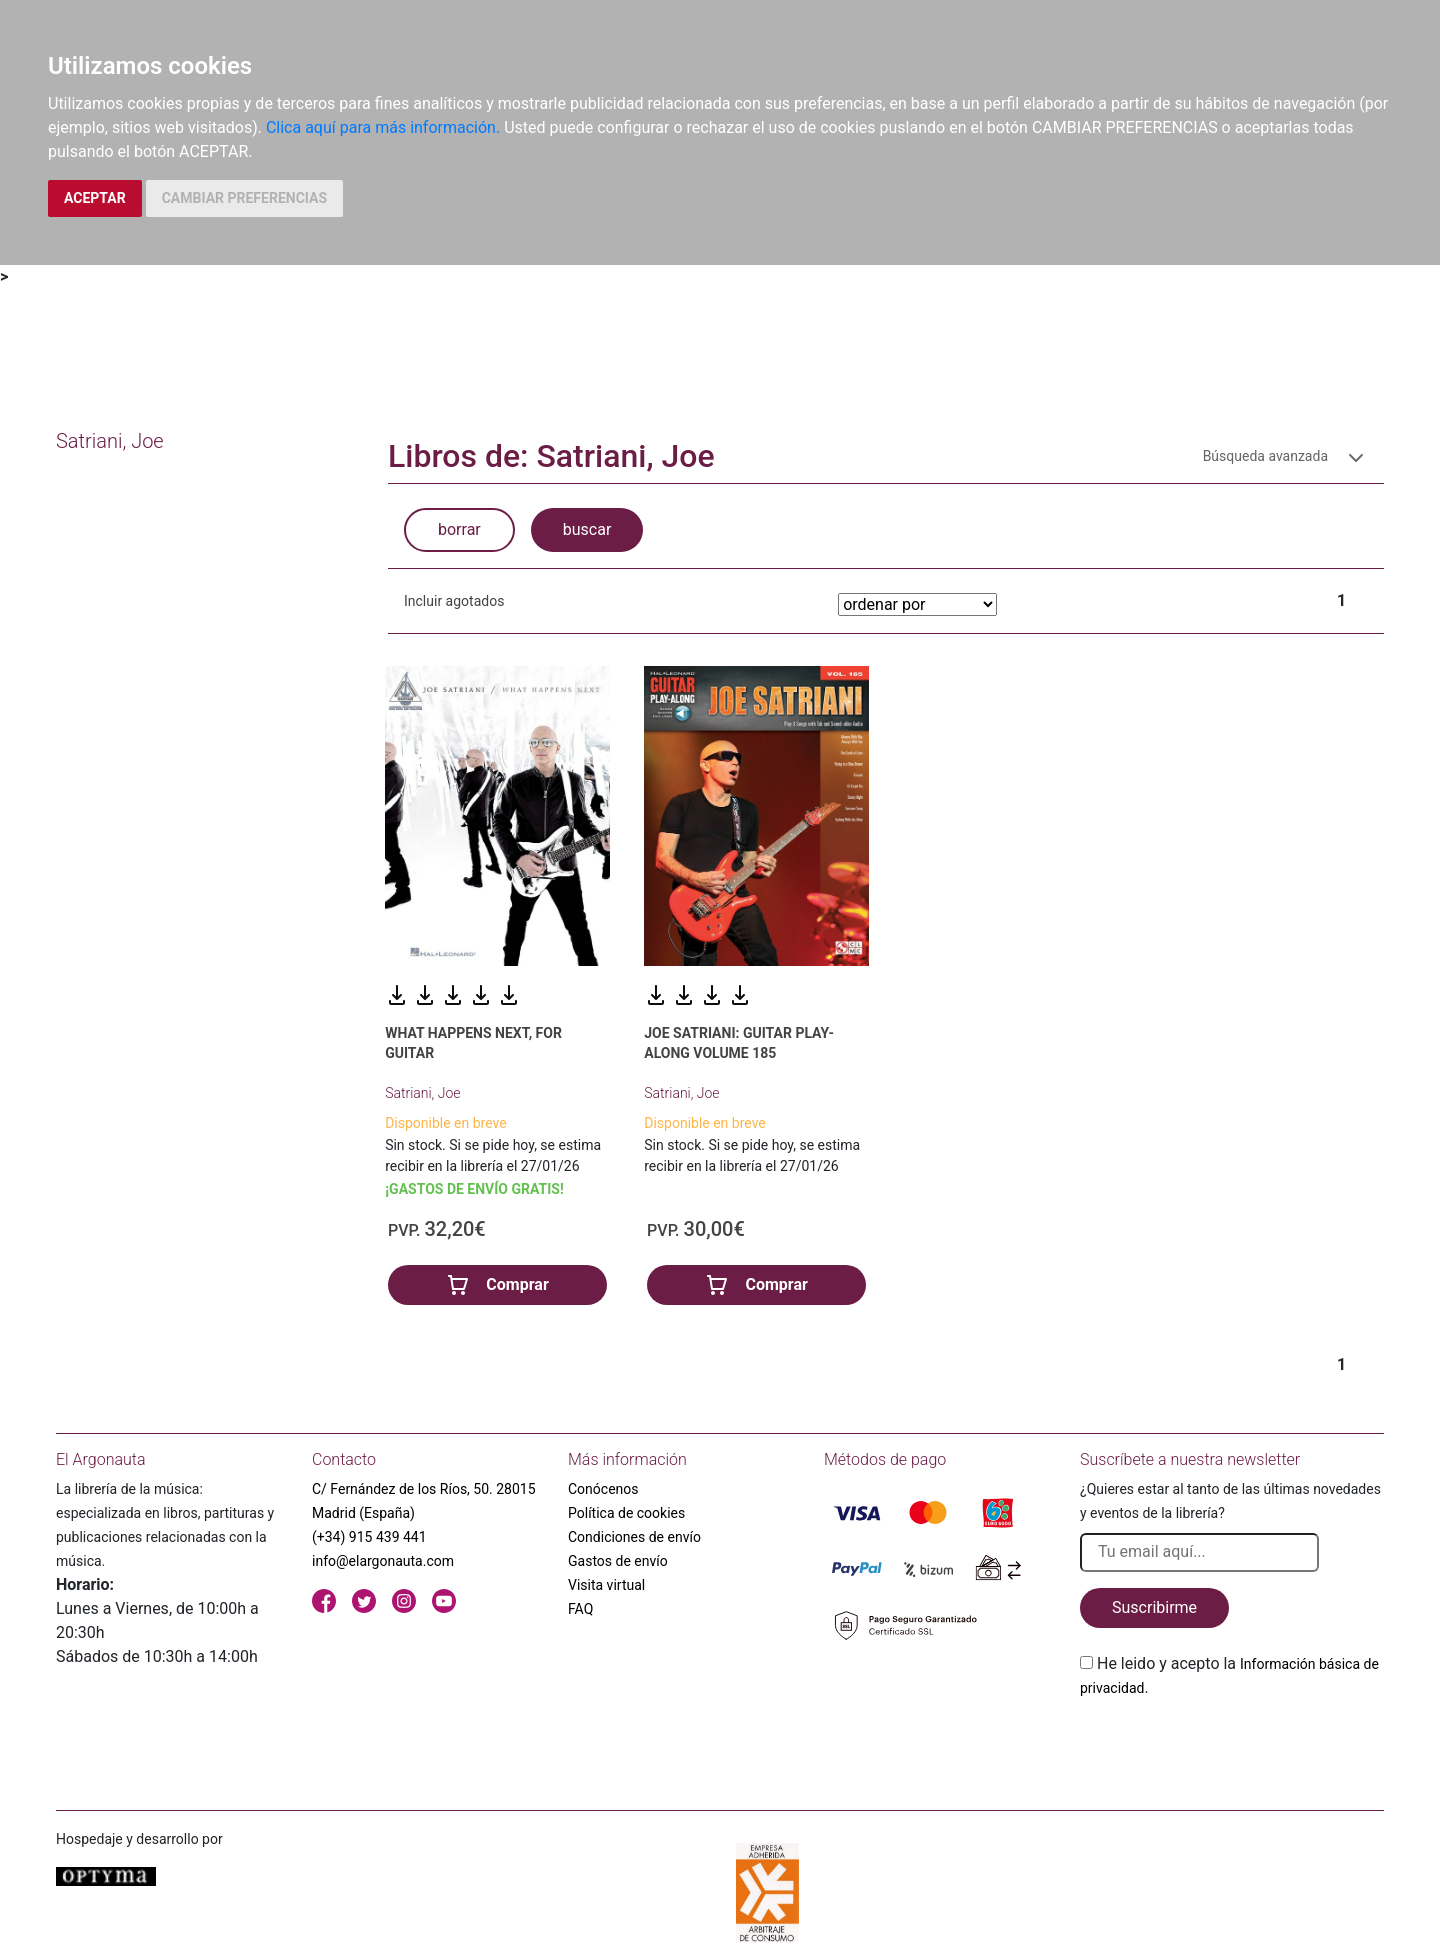 The width and height of the screenshot is (1440, 1959). What do you see at coordinates (383, 127) in the screenshot?
I see `Clica aquí para más información.` at bounding box center [383, 127].